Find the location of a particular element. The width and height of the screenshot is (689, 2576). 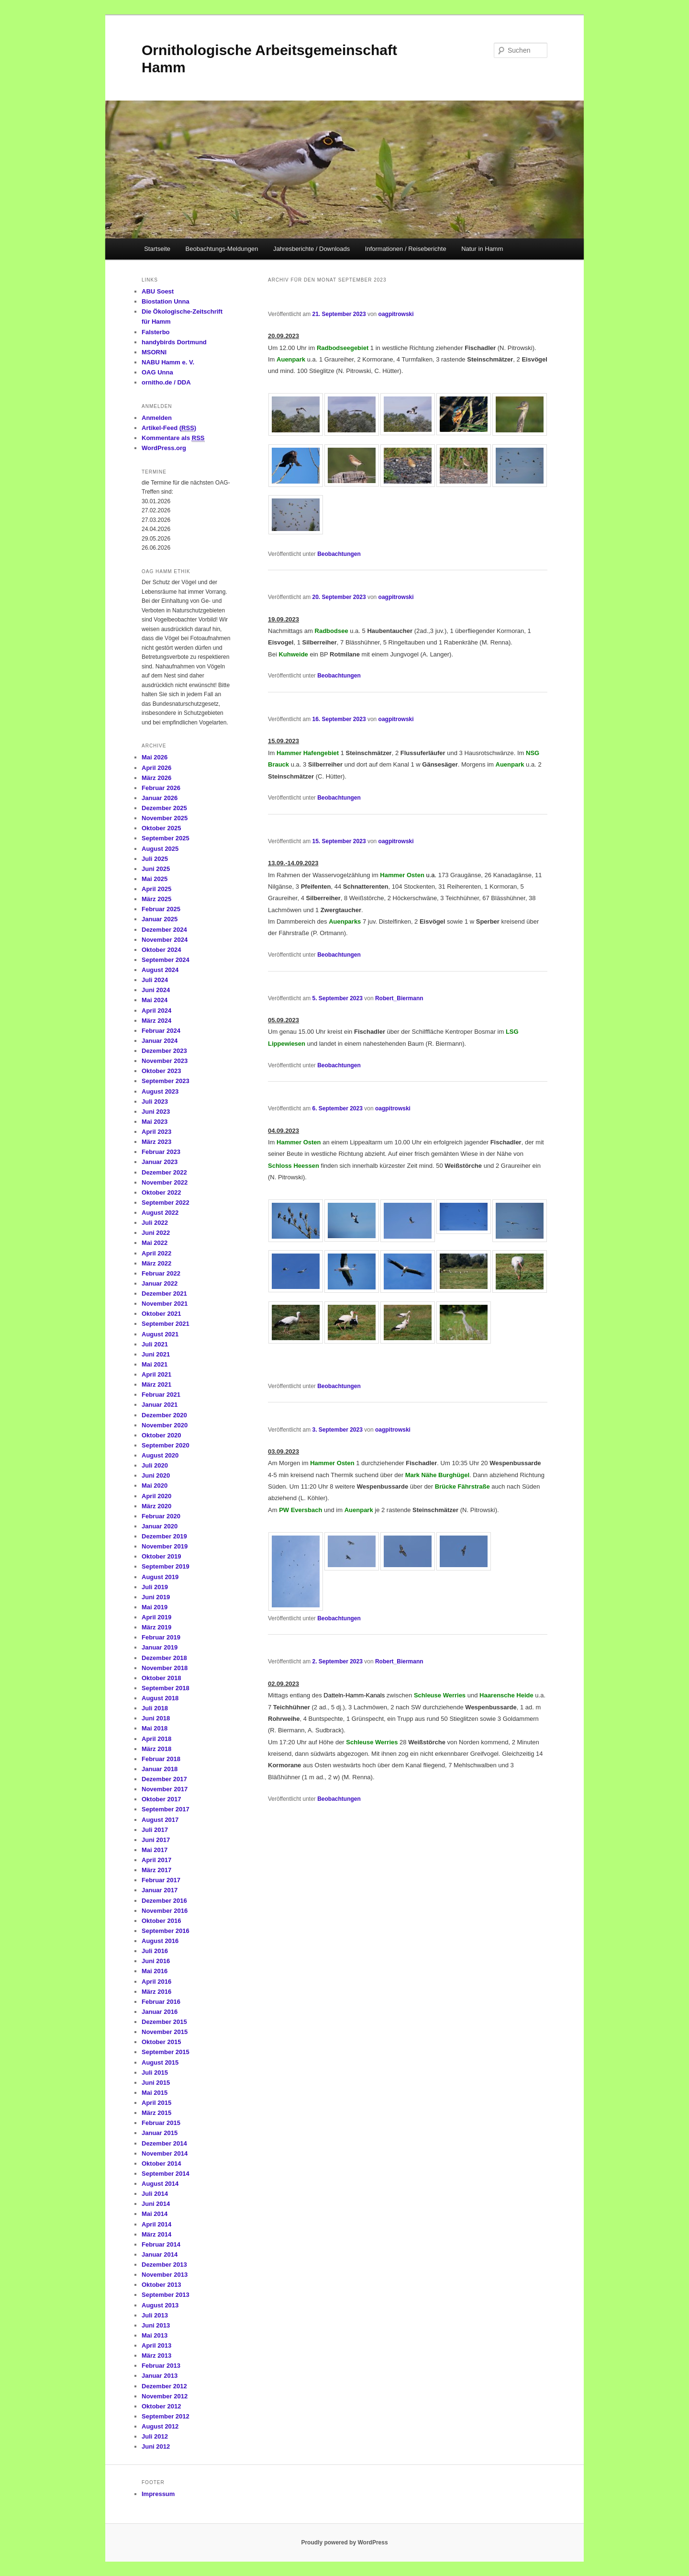

Mai 2018 is located at coordinates (154, 1728).